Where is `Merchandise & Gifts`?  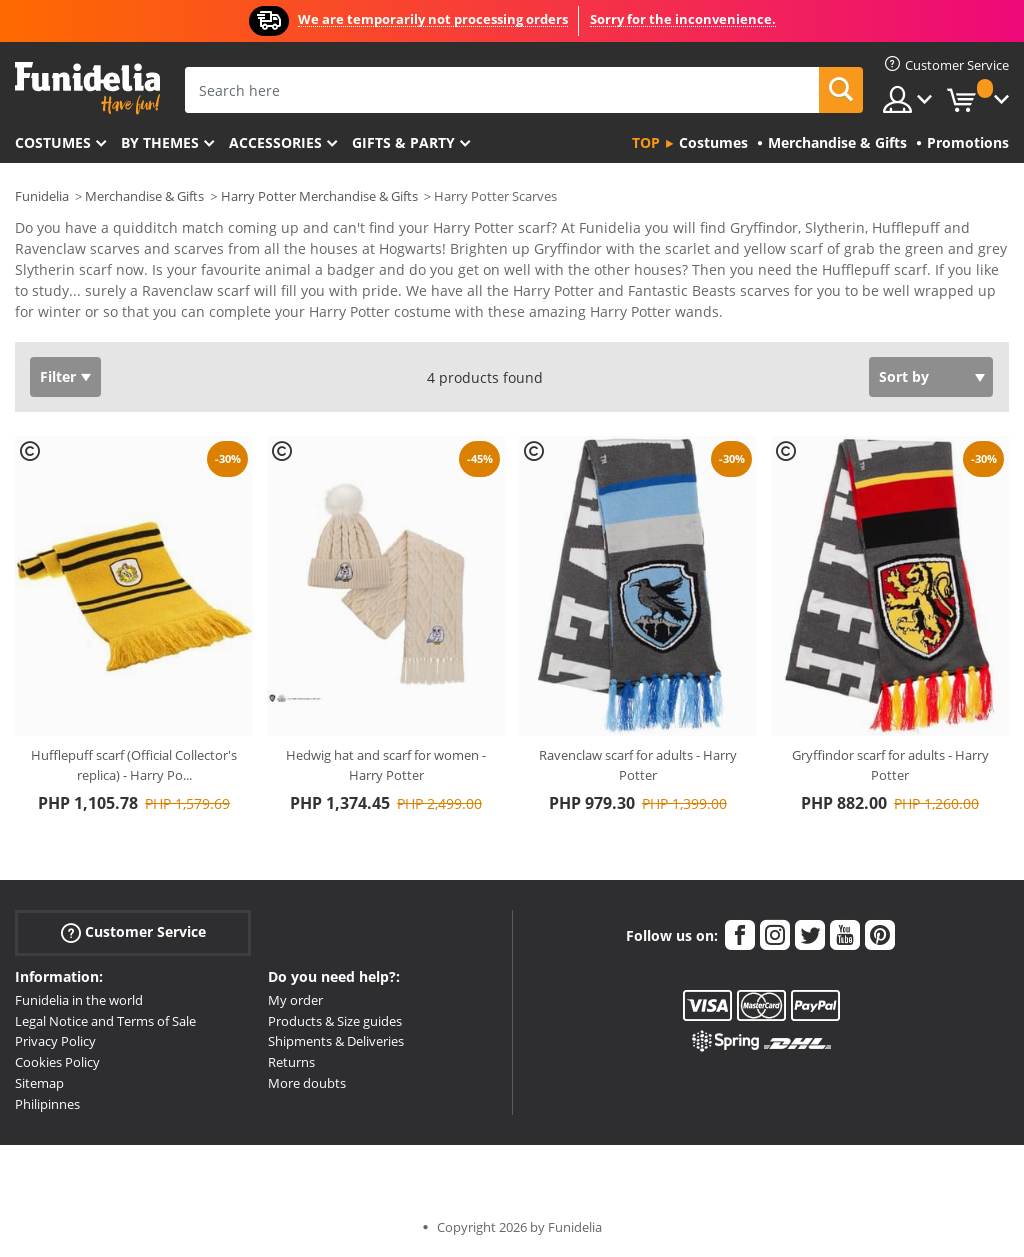
Merchandise & Gifts is located at coordinates (144, 196).